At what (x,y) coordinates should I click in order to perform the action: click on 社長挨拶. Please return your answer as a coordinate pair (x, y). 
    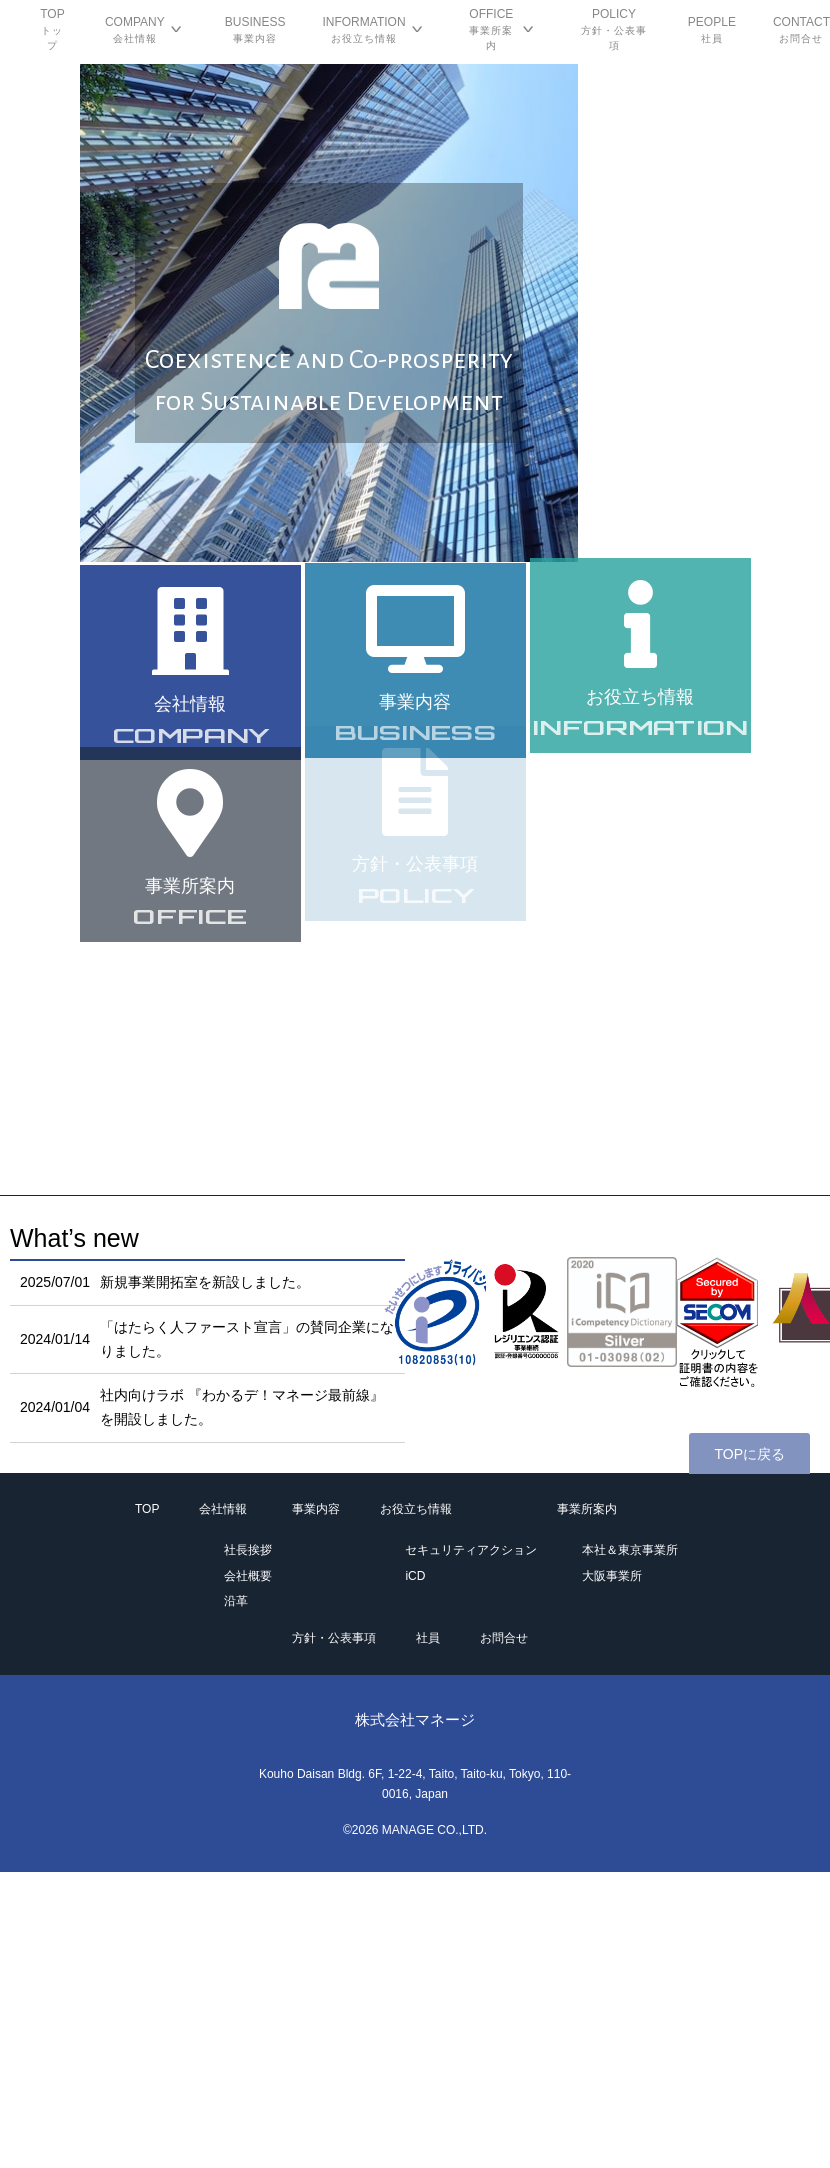
    Looking at the image, I should click on (248, 1550).